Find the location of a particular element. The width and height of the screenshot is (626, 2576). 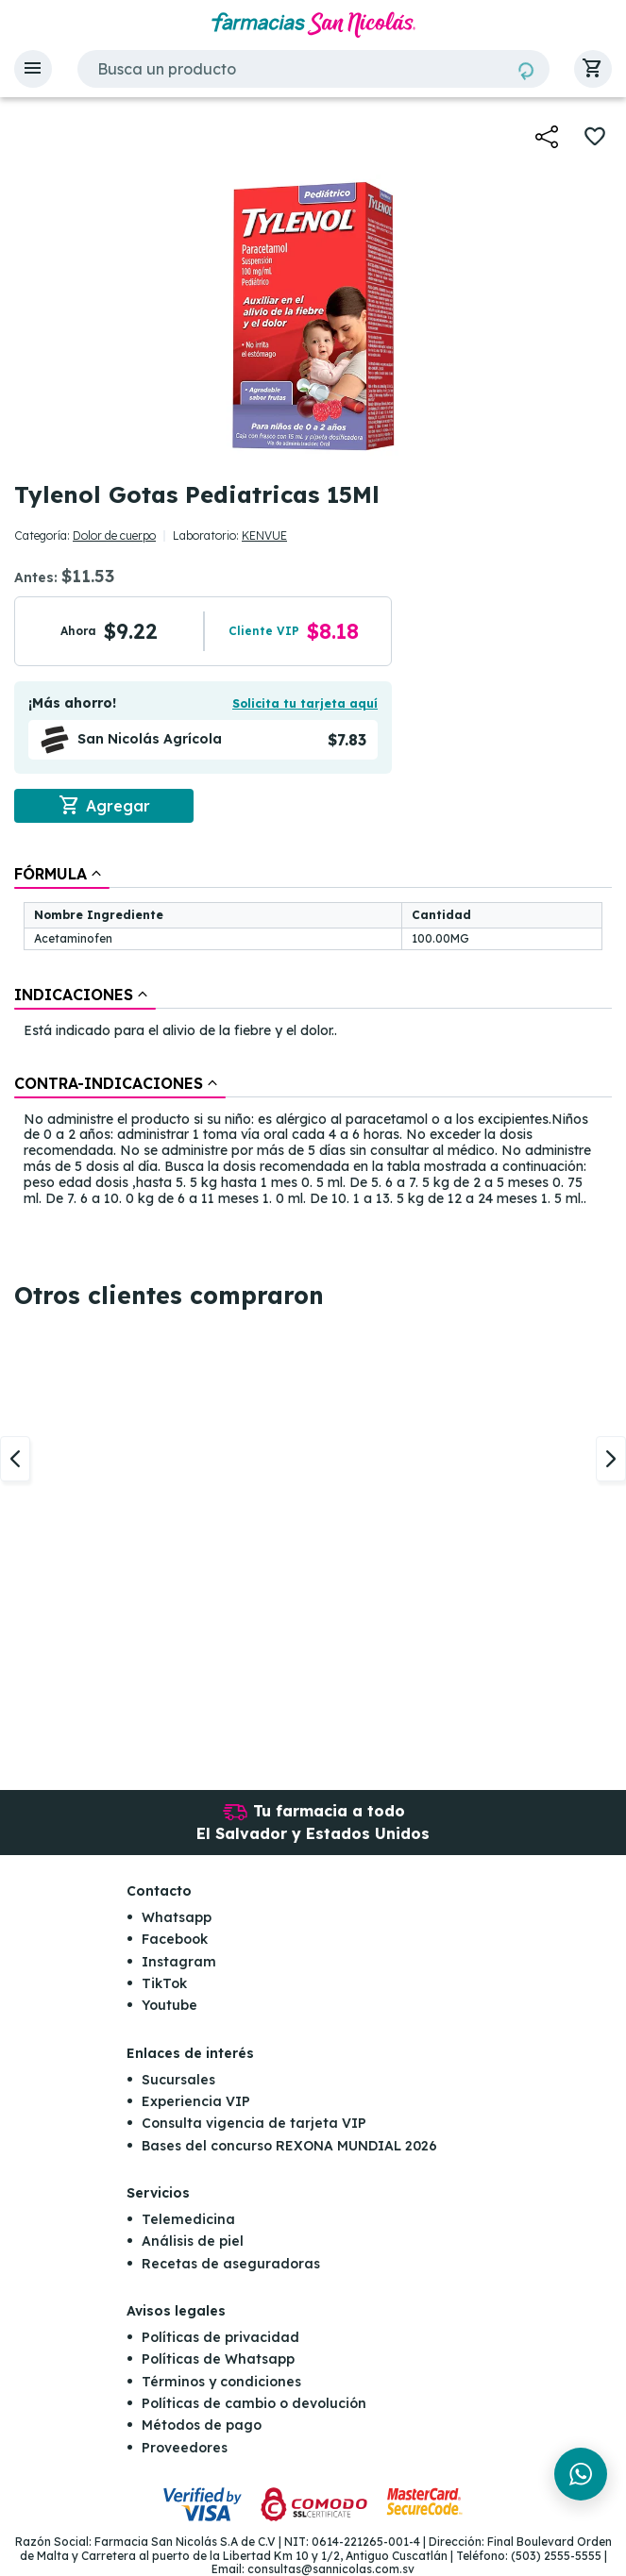

Análisis de piel is located at coordinates (193, 2241).